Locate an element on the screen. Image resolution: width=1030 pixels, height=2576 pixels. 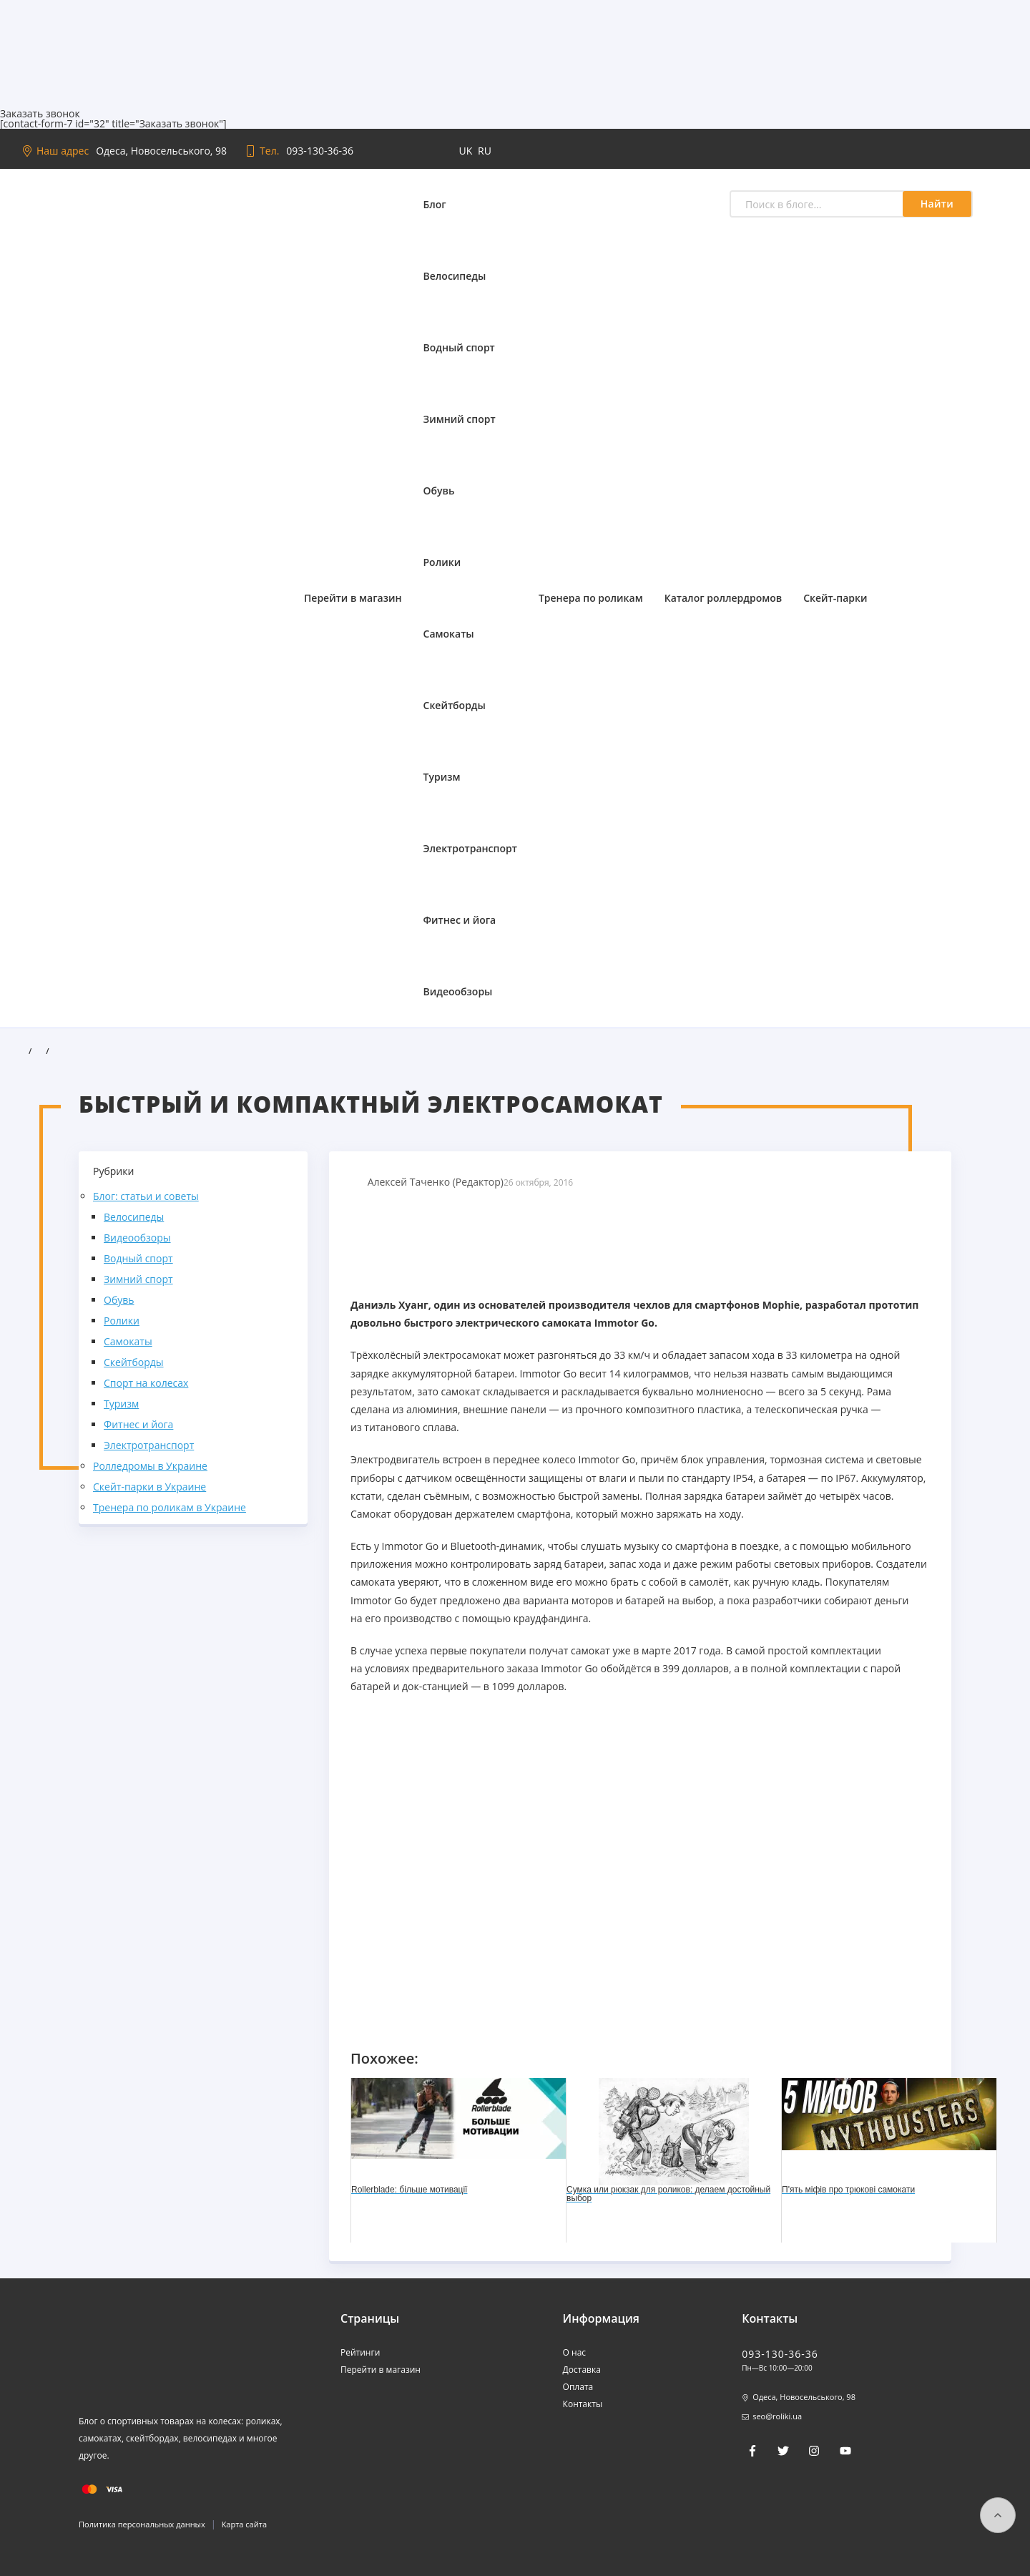
Зимний спорт is located at coordinates (459, 419).